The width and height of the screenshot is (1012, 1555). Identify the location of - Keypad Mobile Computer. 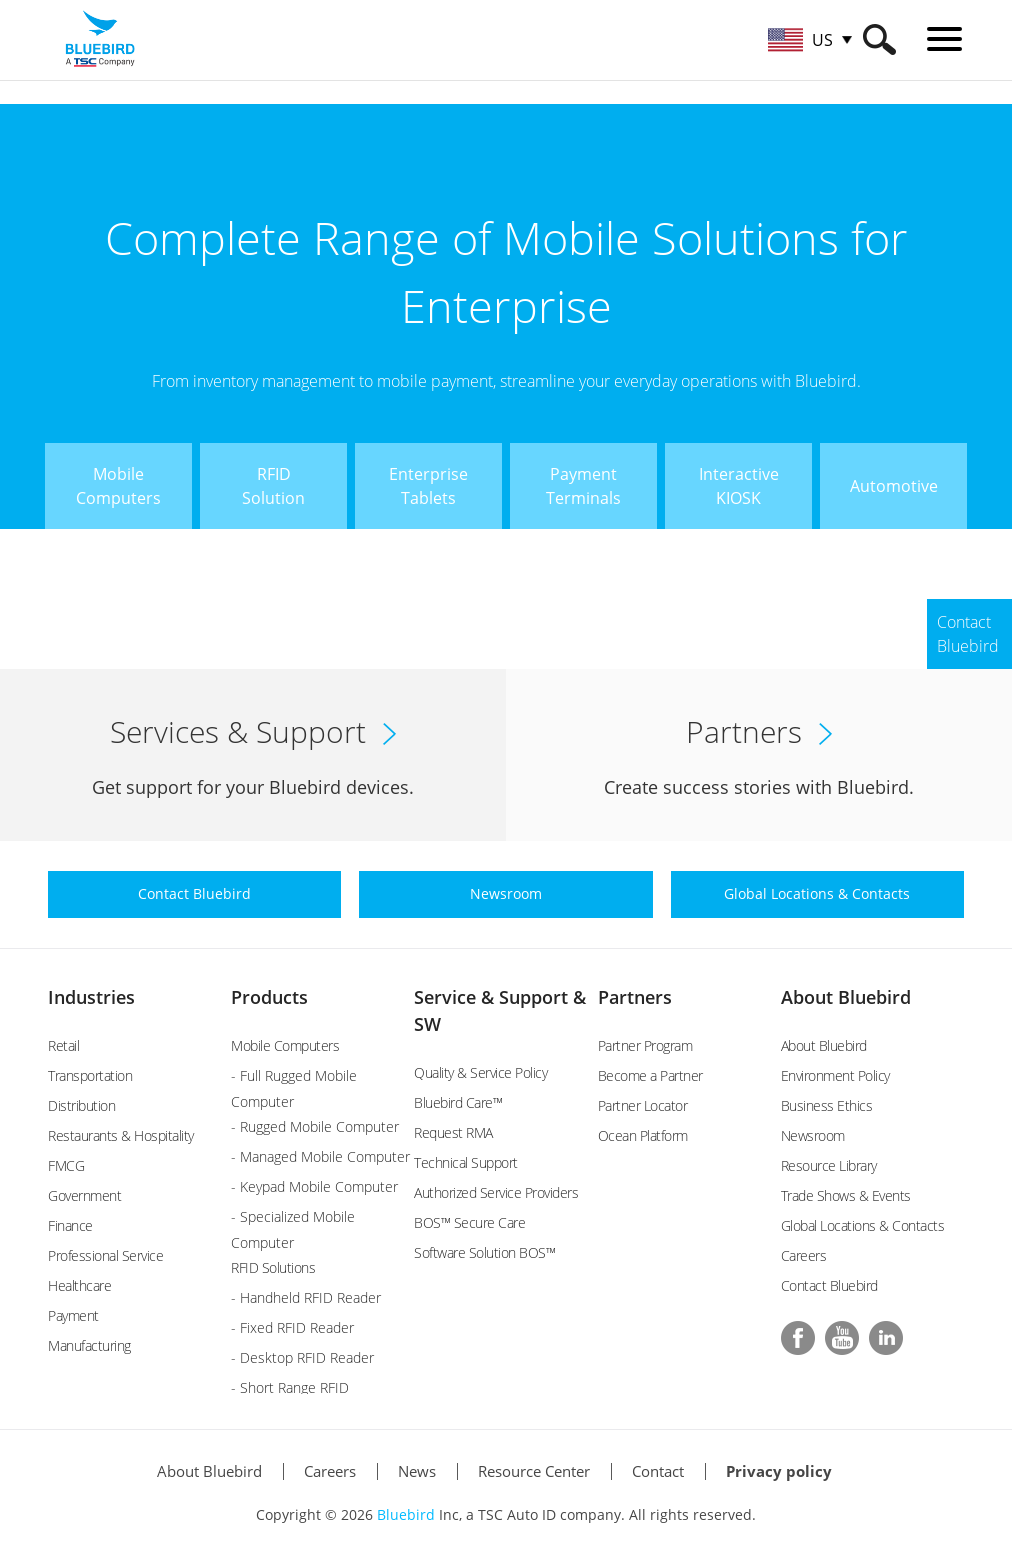
(314, 1186).